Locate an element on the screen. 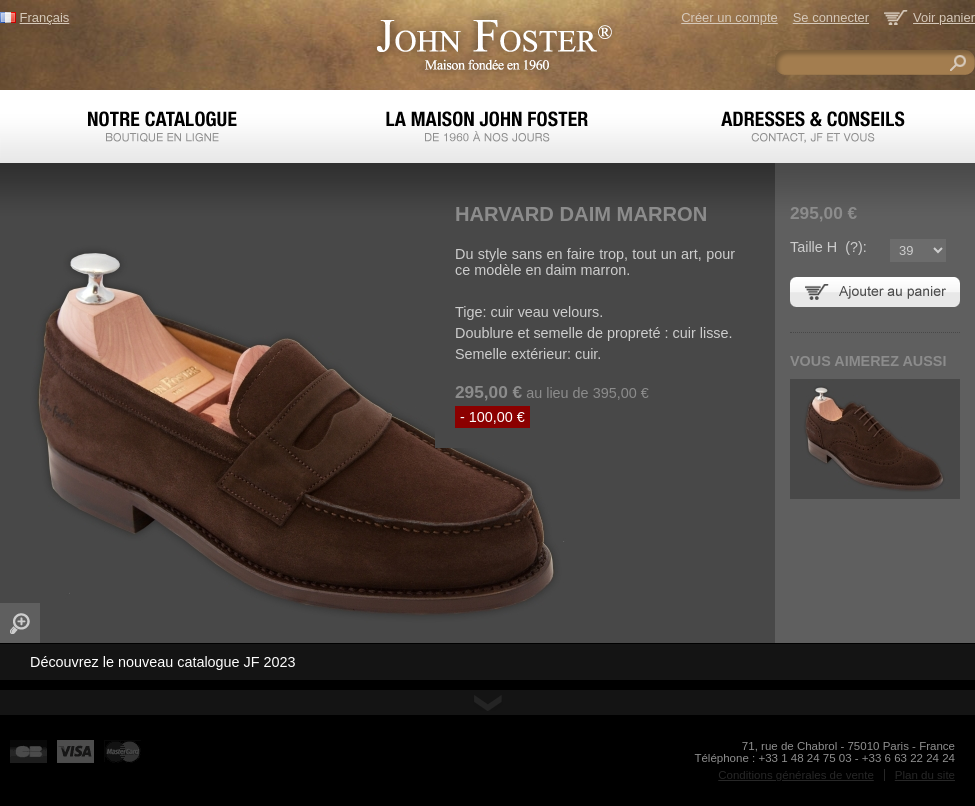  Plan du site is located at coordinates (925, 775).